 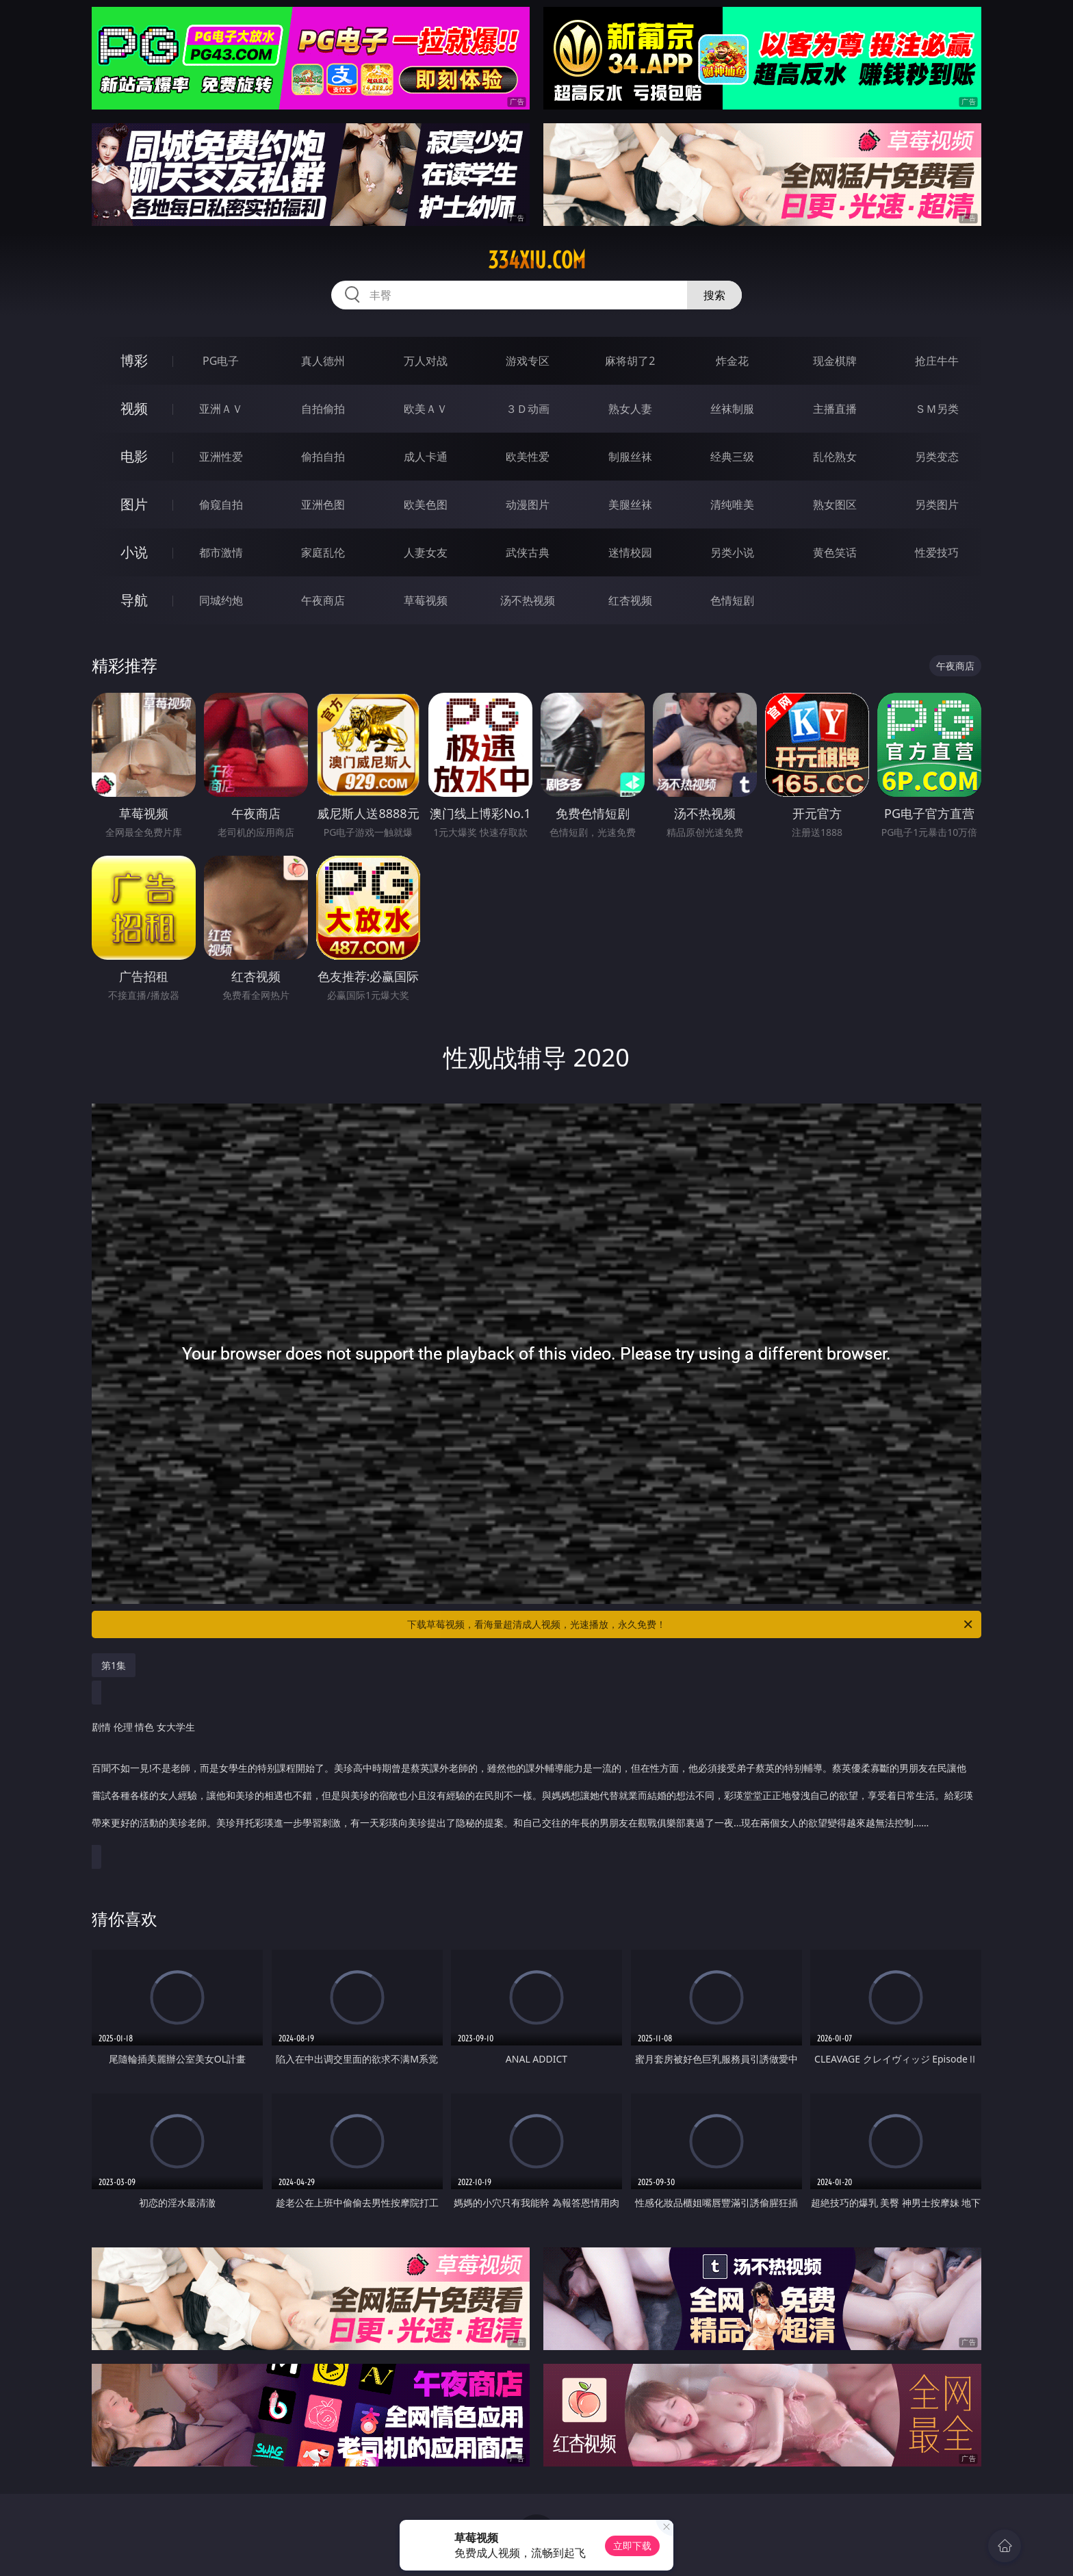 What do you see at coordinates (835, 456) in the screenshot?
I see `乱伦熟女` at bounding box center [835, 456].